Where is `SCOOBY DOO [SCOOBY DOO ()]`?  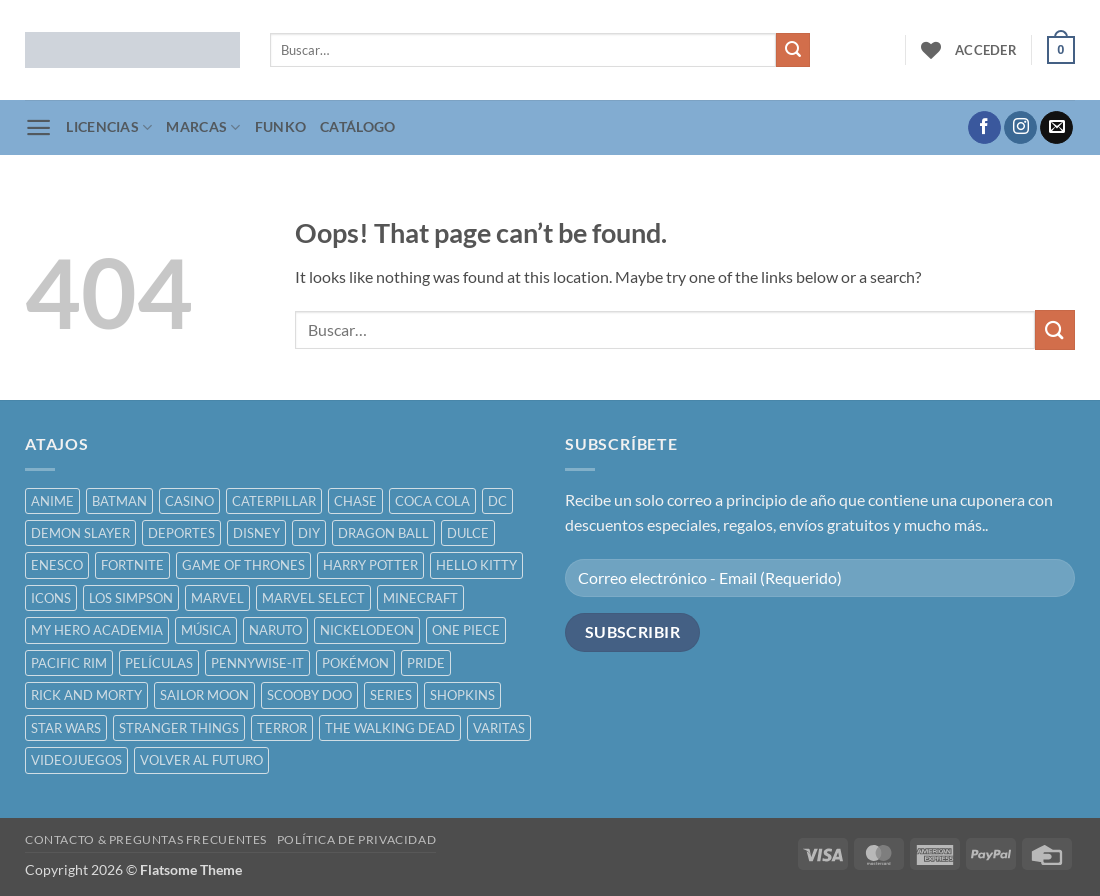
SCOOBY DOO [SCOOBY DOO ()] is located at coordinates (309, 695).